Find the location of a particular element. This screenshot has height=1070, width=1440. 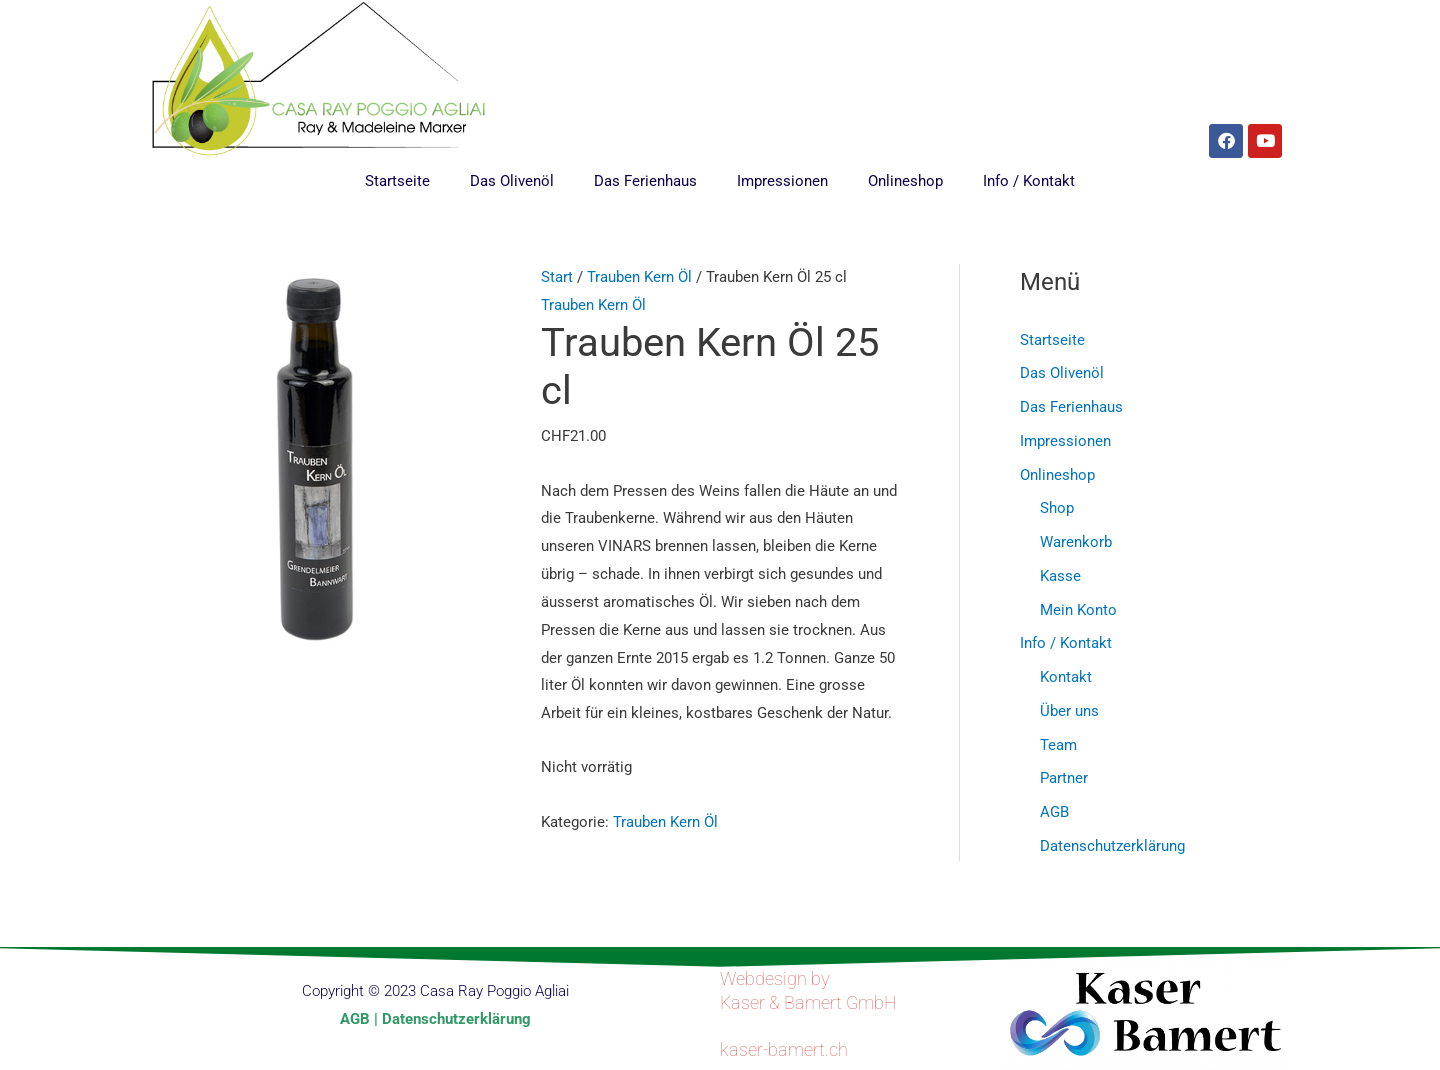

Impressionen is located at coordinates (782, 181).